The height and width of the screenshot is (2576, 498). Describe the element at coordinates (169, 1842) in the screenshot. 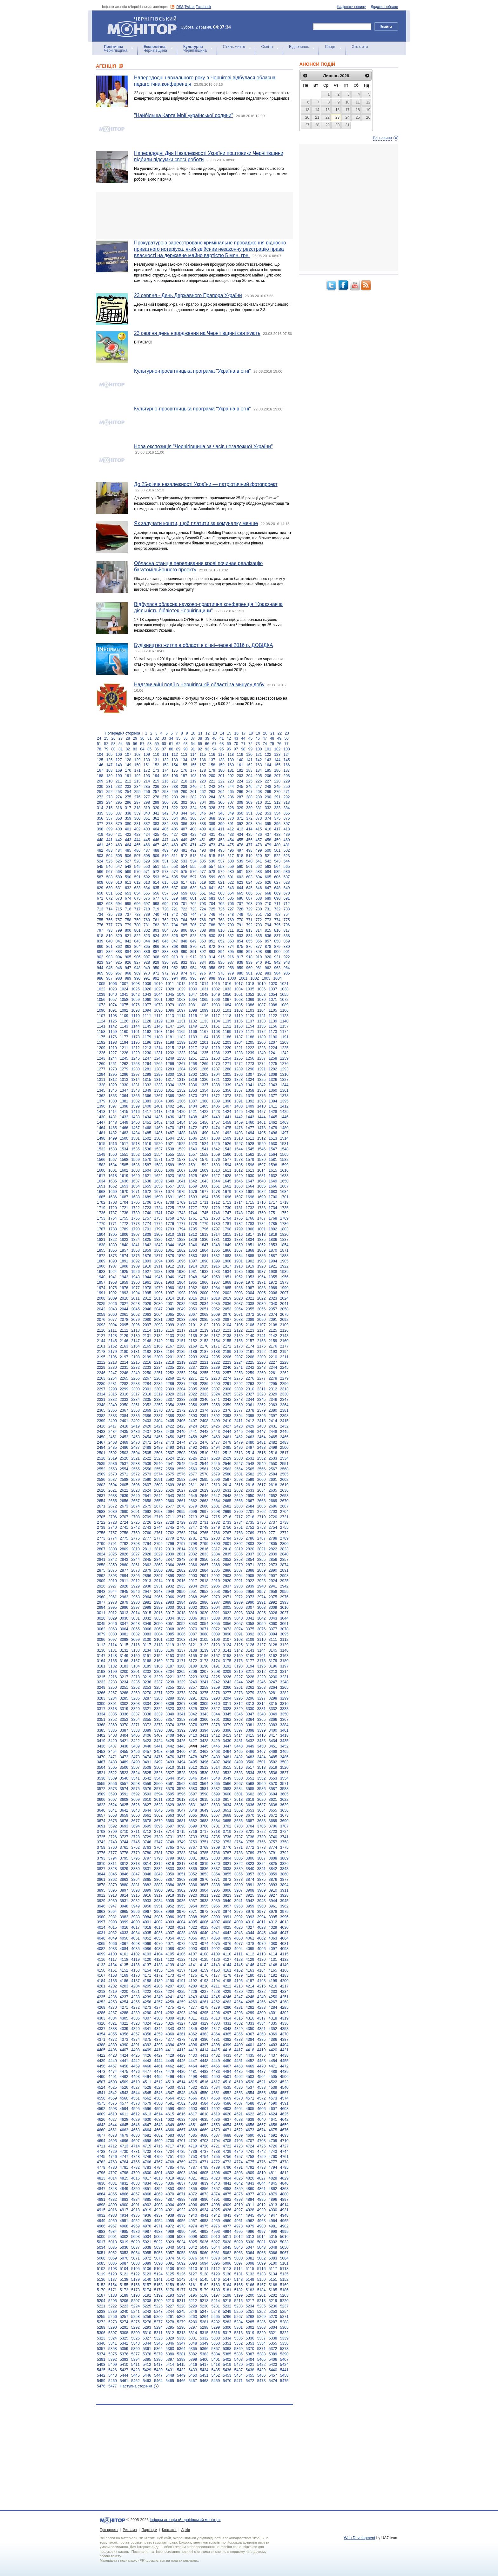

I see `3748` at that location.